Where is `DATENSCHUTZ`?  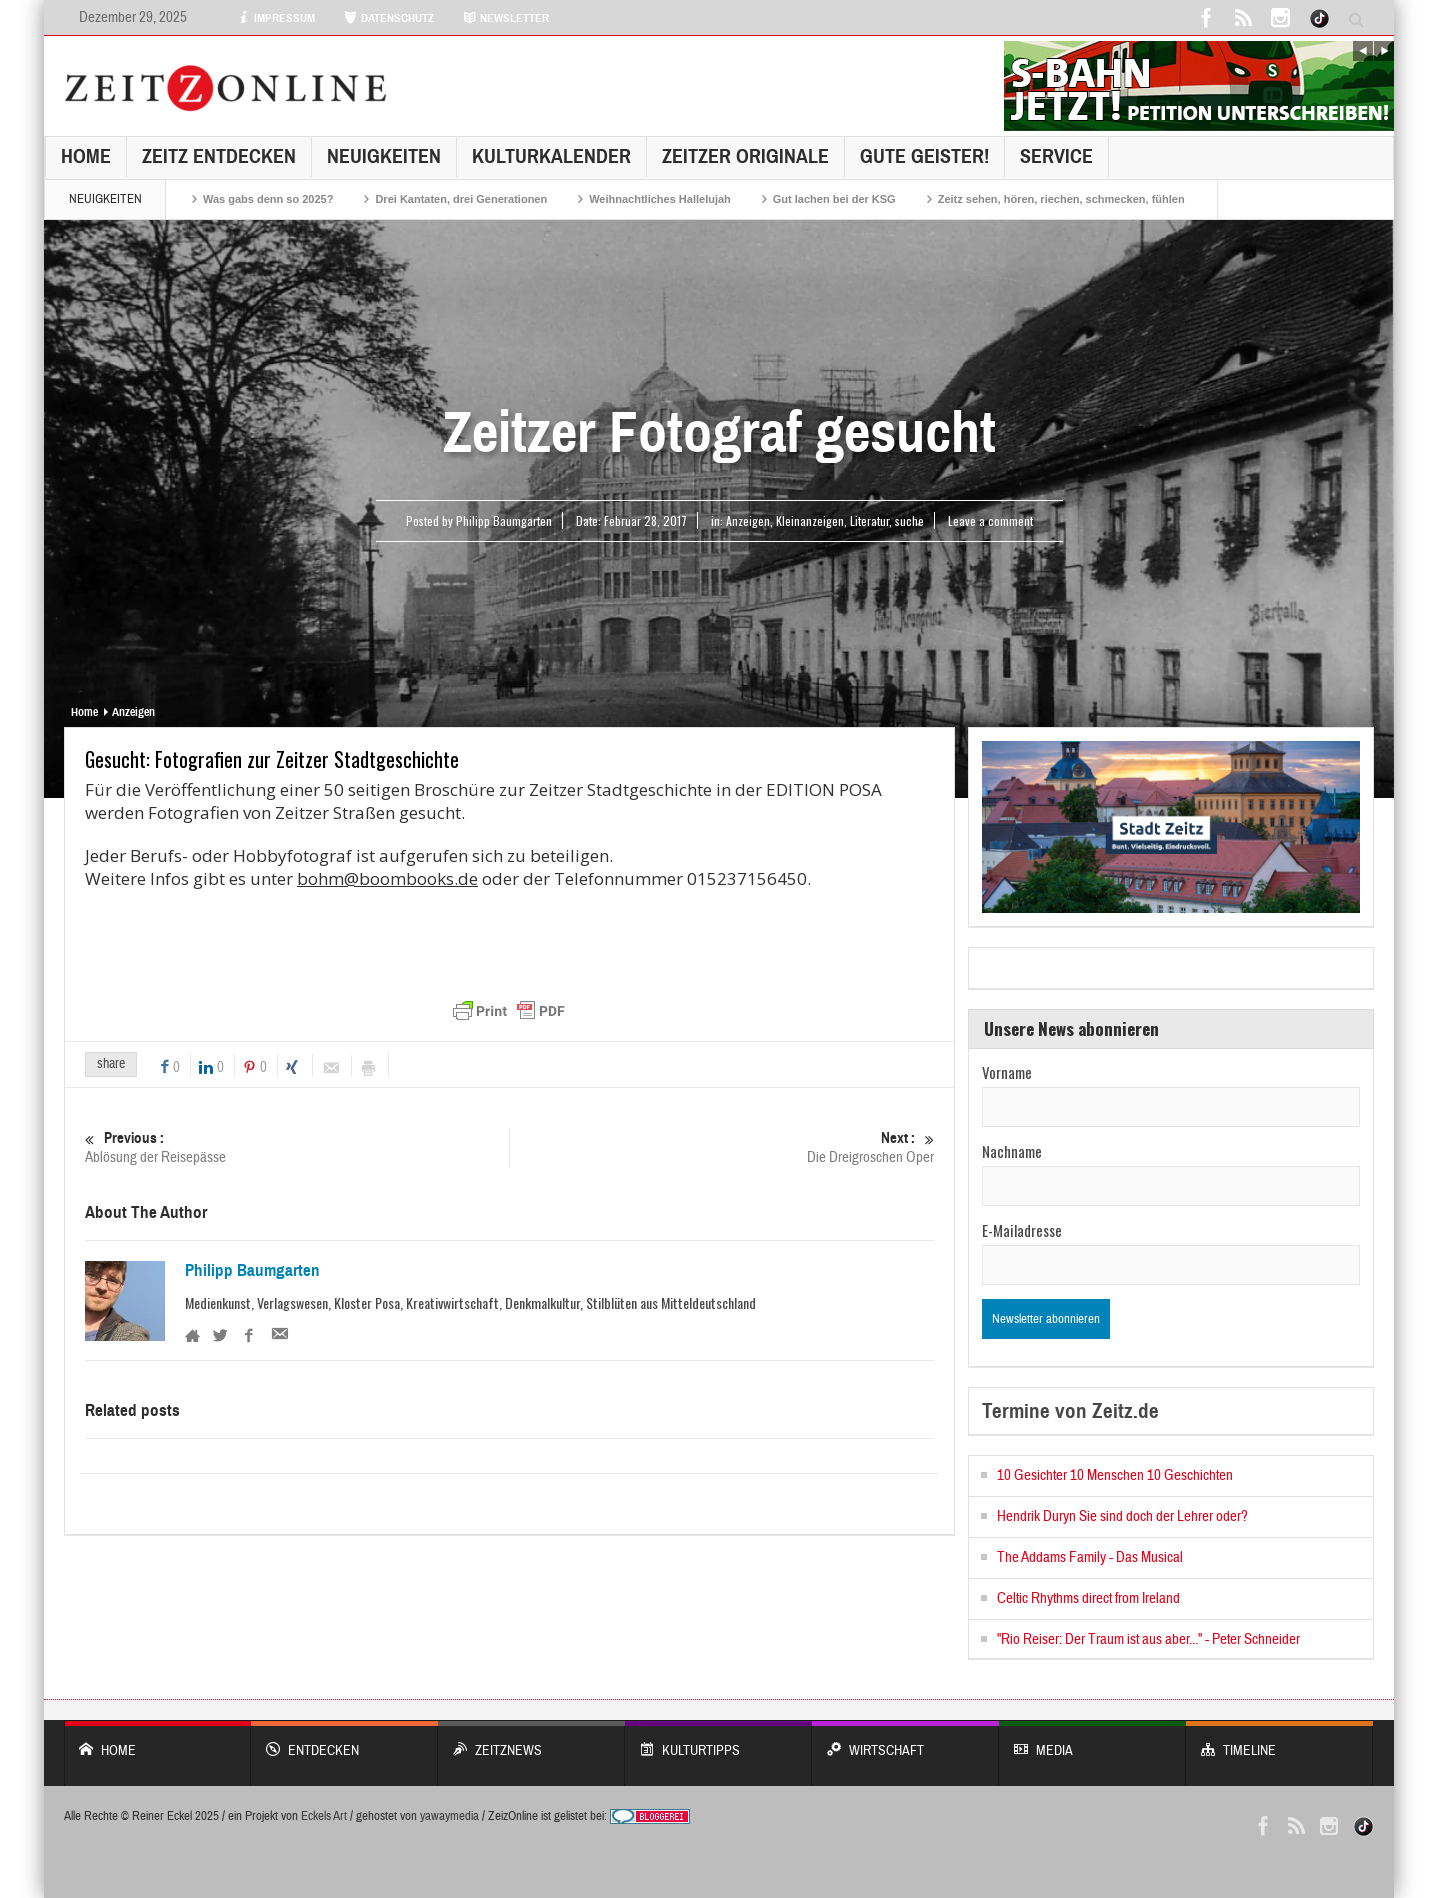 DATENSCHUTZ is located at coordinates (389, 18).